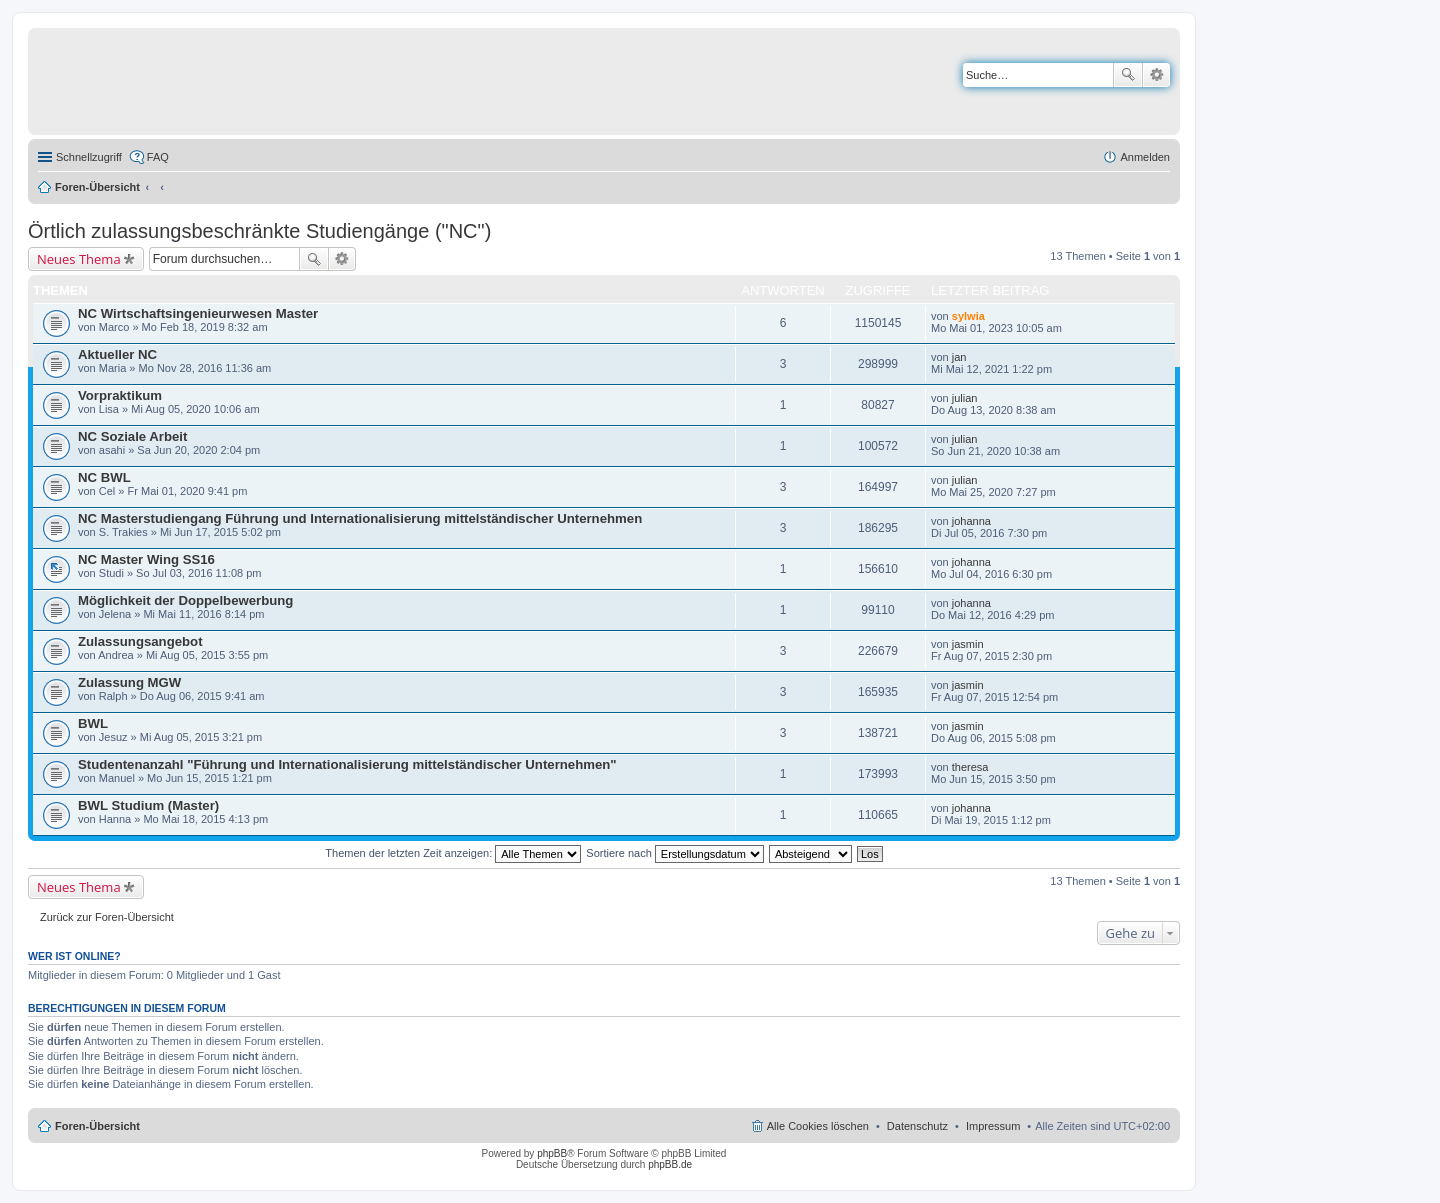 The width and height of the screenshot is (1440, 1203). What do you see at coordinates (79, 259) in the screenshot?
I see `Neues Thema` at bounding box center [79, 259].